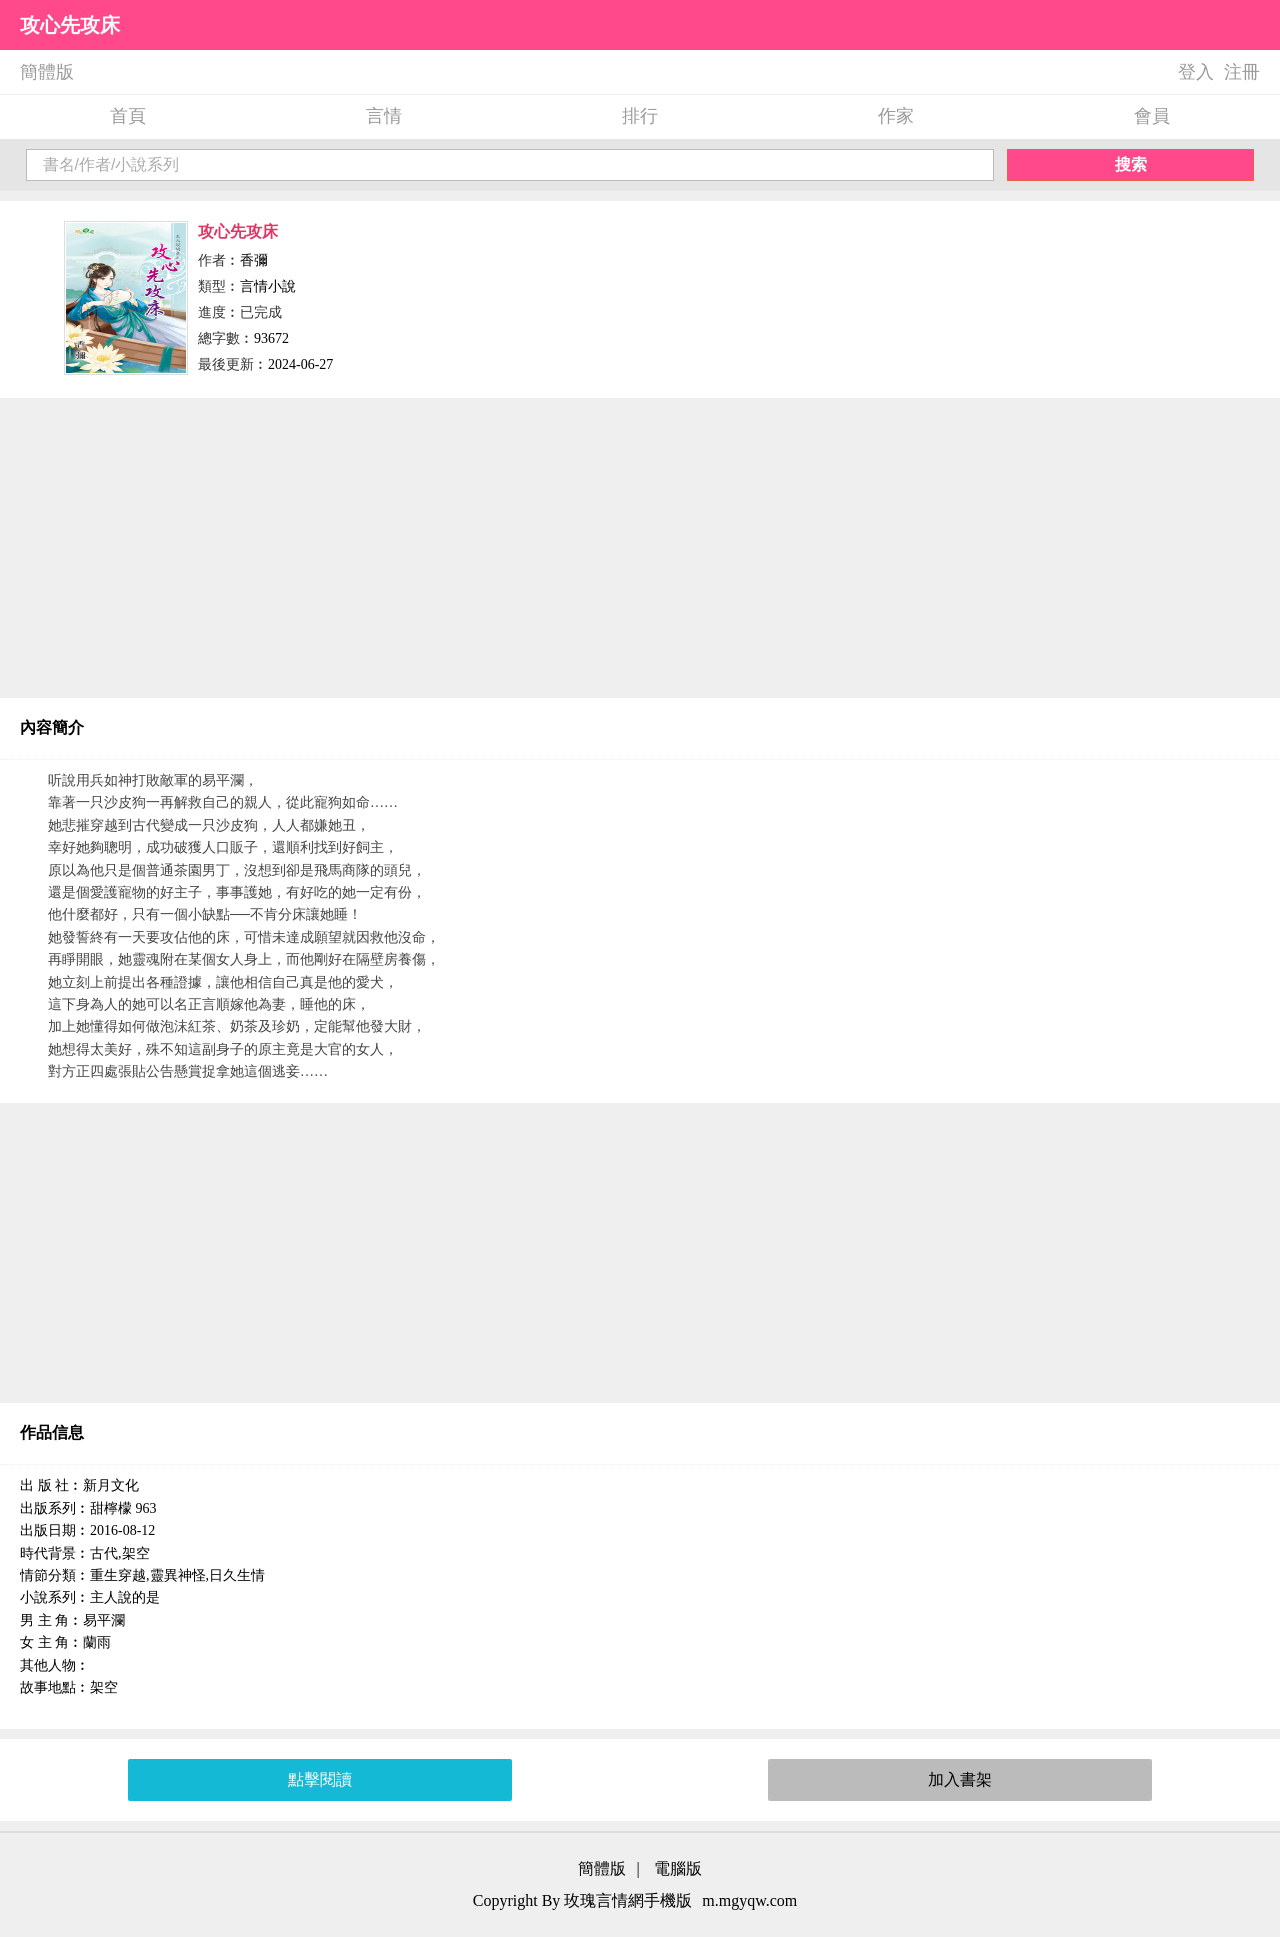  What do you see at coordinates (320, 1779) in the screenshot?
I see `點擊閱讀` at bounding box center [320, 1779].